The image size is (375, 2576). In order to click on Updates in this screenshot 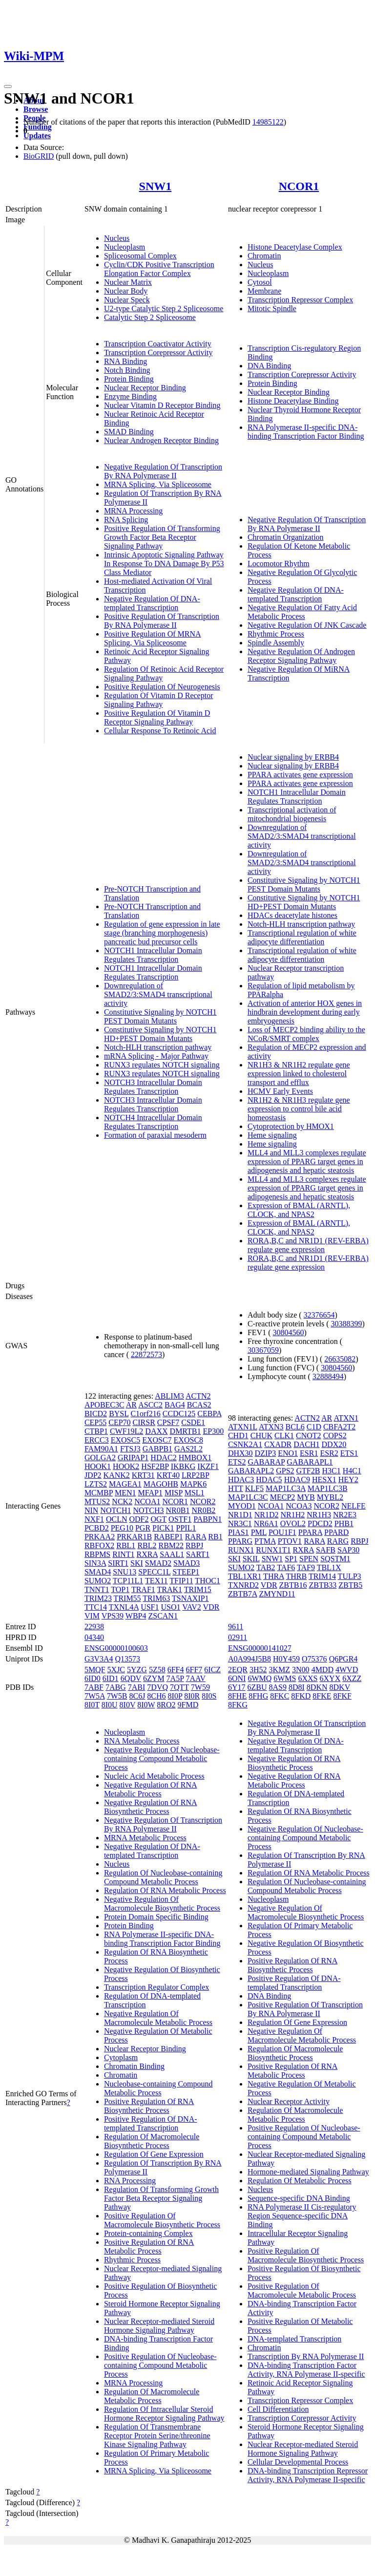, I will do `click(37, 135)`.